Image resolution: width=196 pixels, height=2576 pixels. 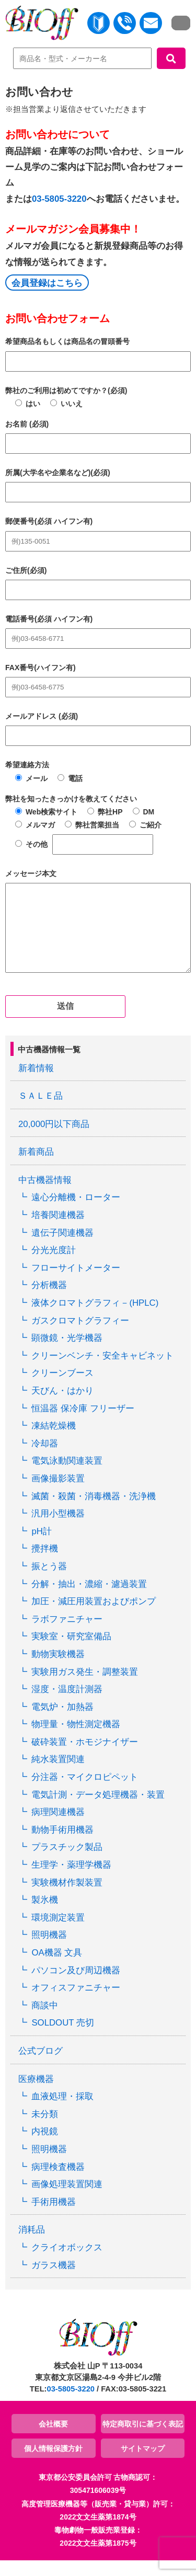 What do you see at coordinates (75, 1284) in the screenshot?
I see `フローサイトメーター` at bounding box center [75, 1284].